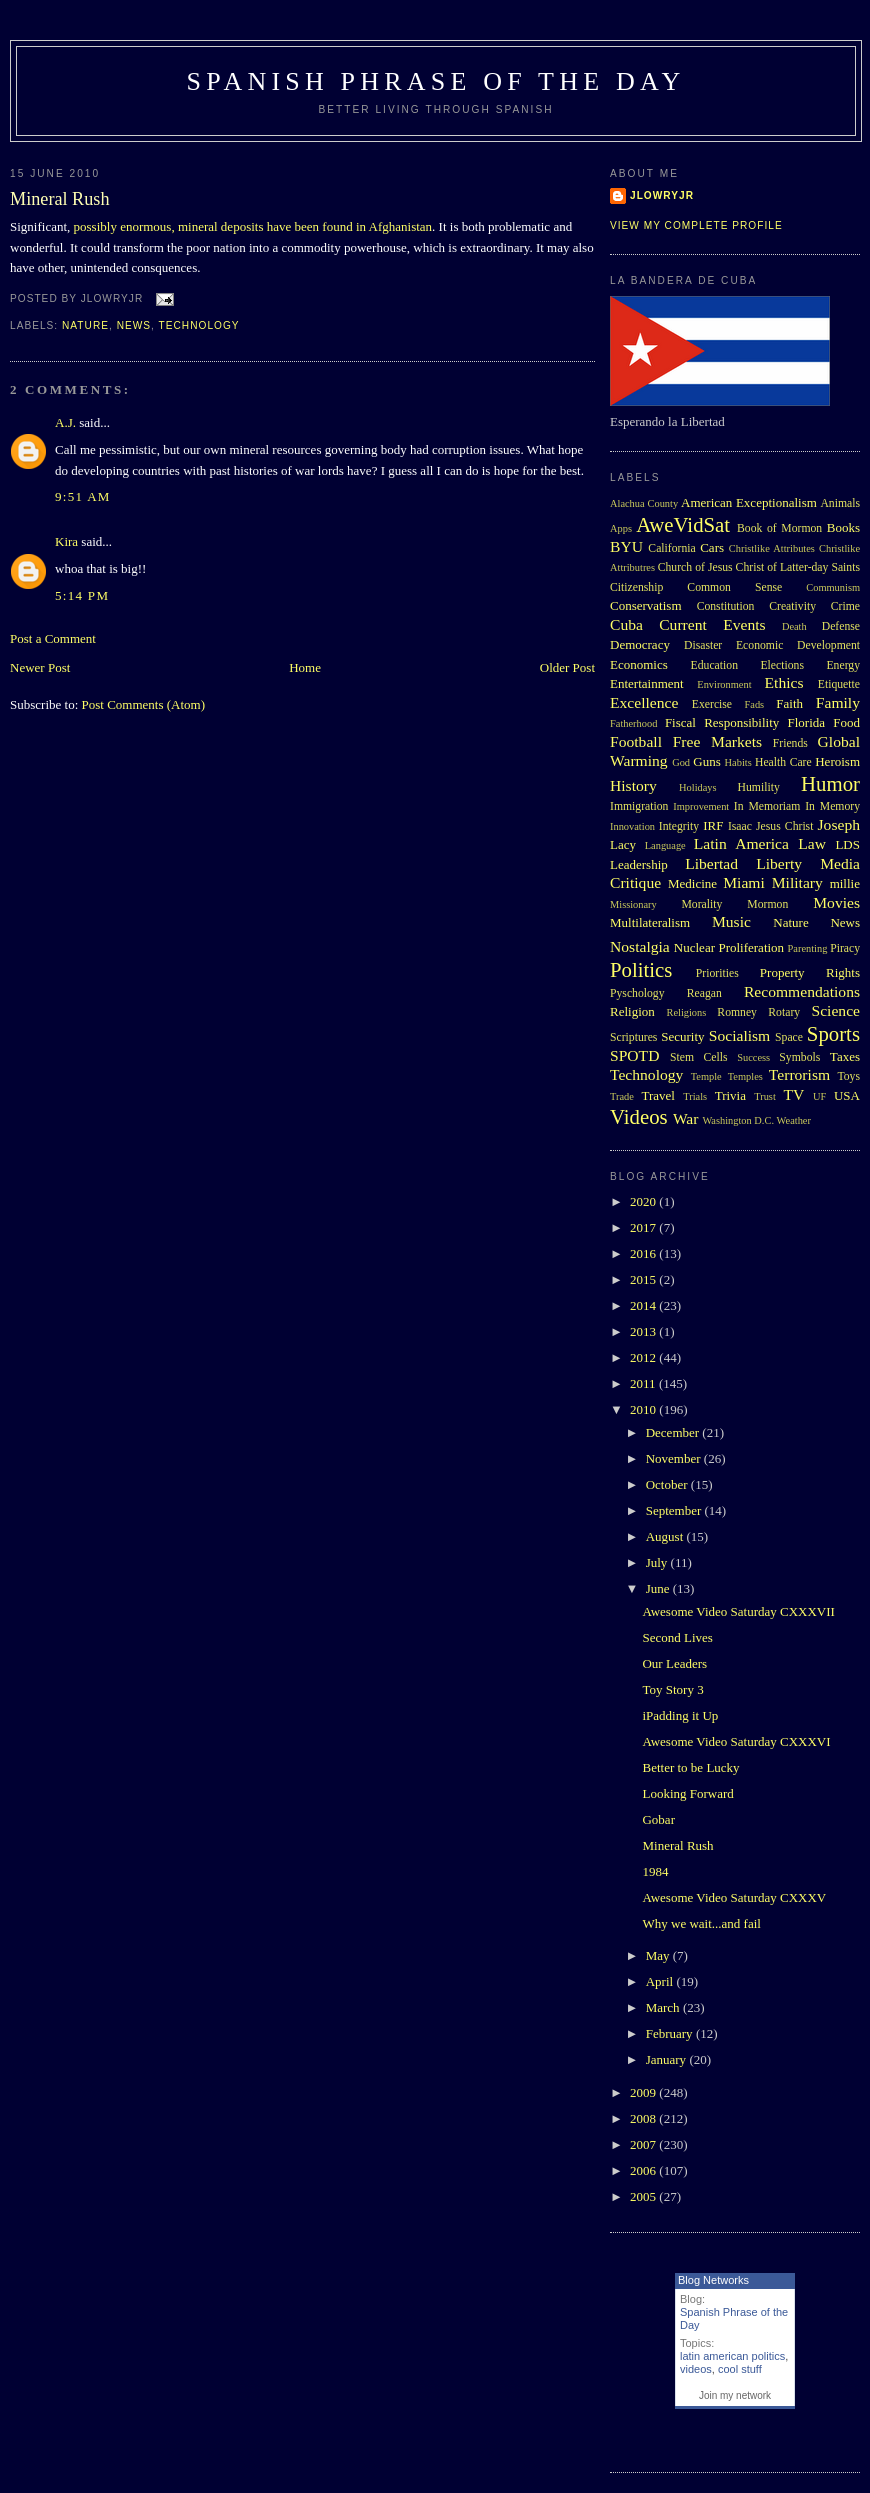 This screenshot has height=2493, width=870. Describe the element at coordinates (644, 1201) in the screenshot. I see `2020` at that location.